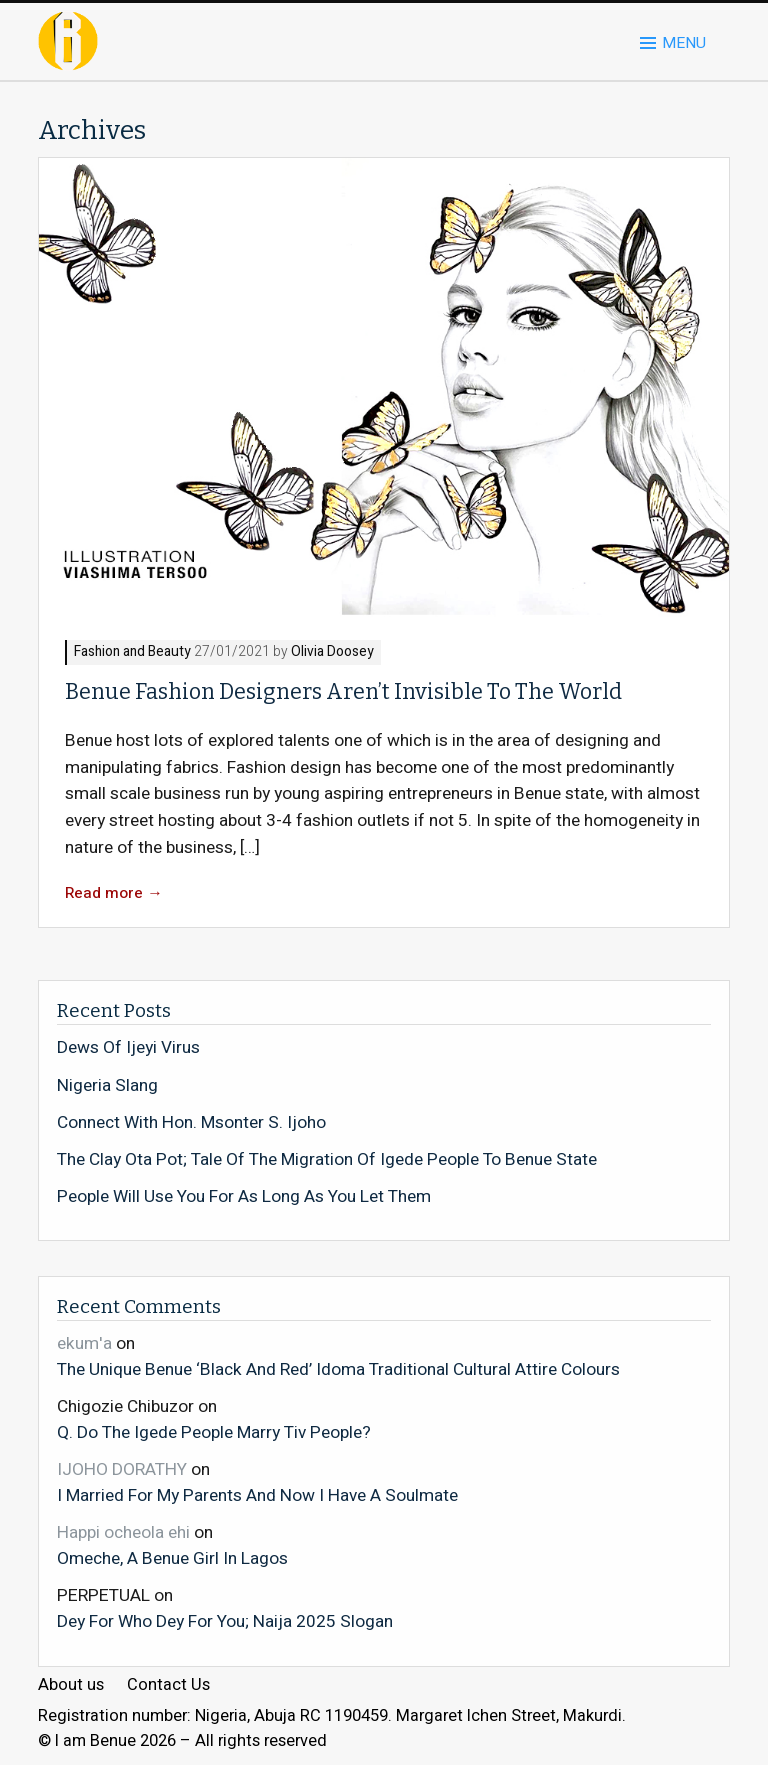  I want to click on Q. Do The Igede People Marry Tiv People?, so click(214, 1432).